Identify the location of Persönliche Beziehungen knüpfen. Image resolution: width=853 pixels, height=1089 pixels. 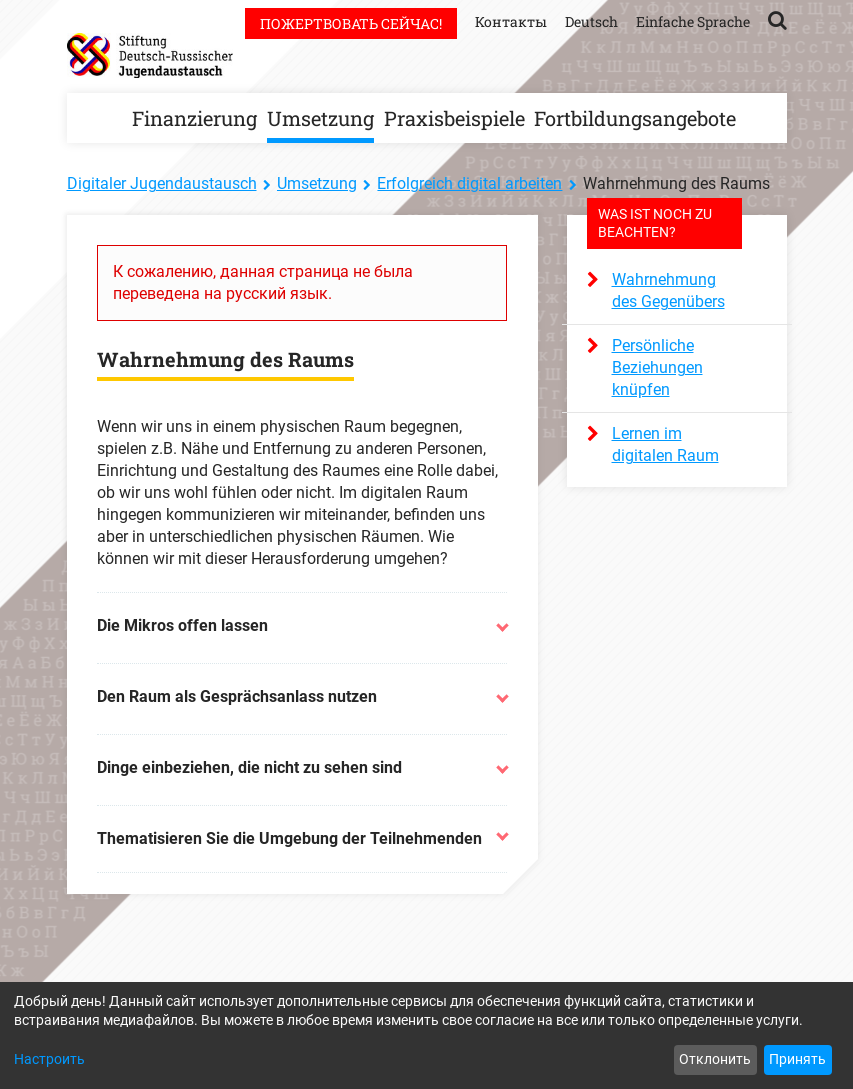
(657, 367).